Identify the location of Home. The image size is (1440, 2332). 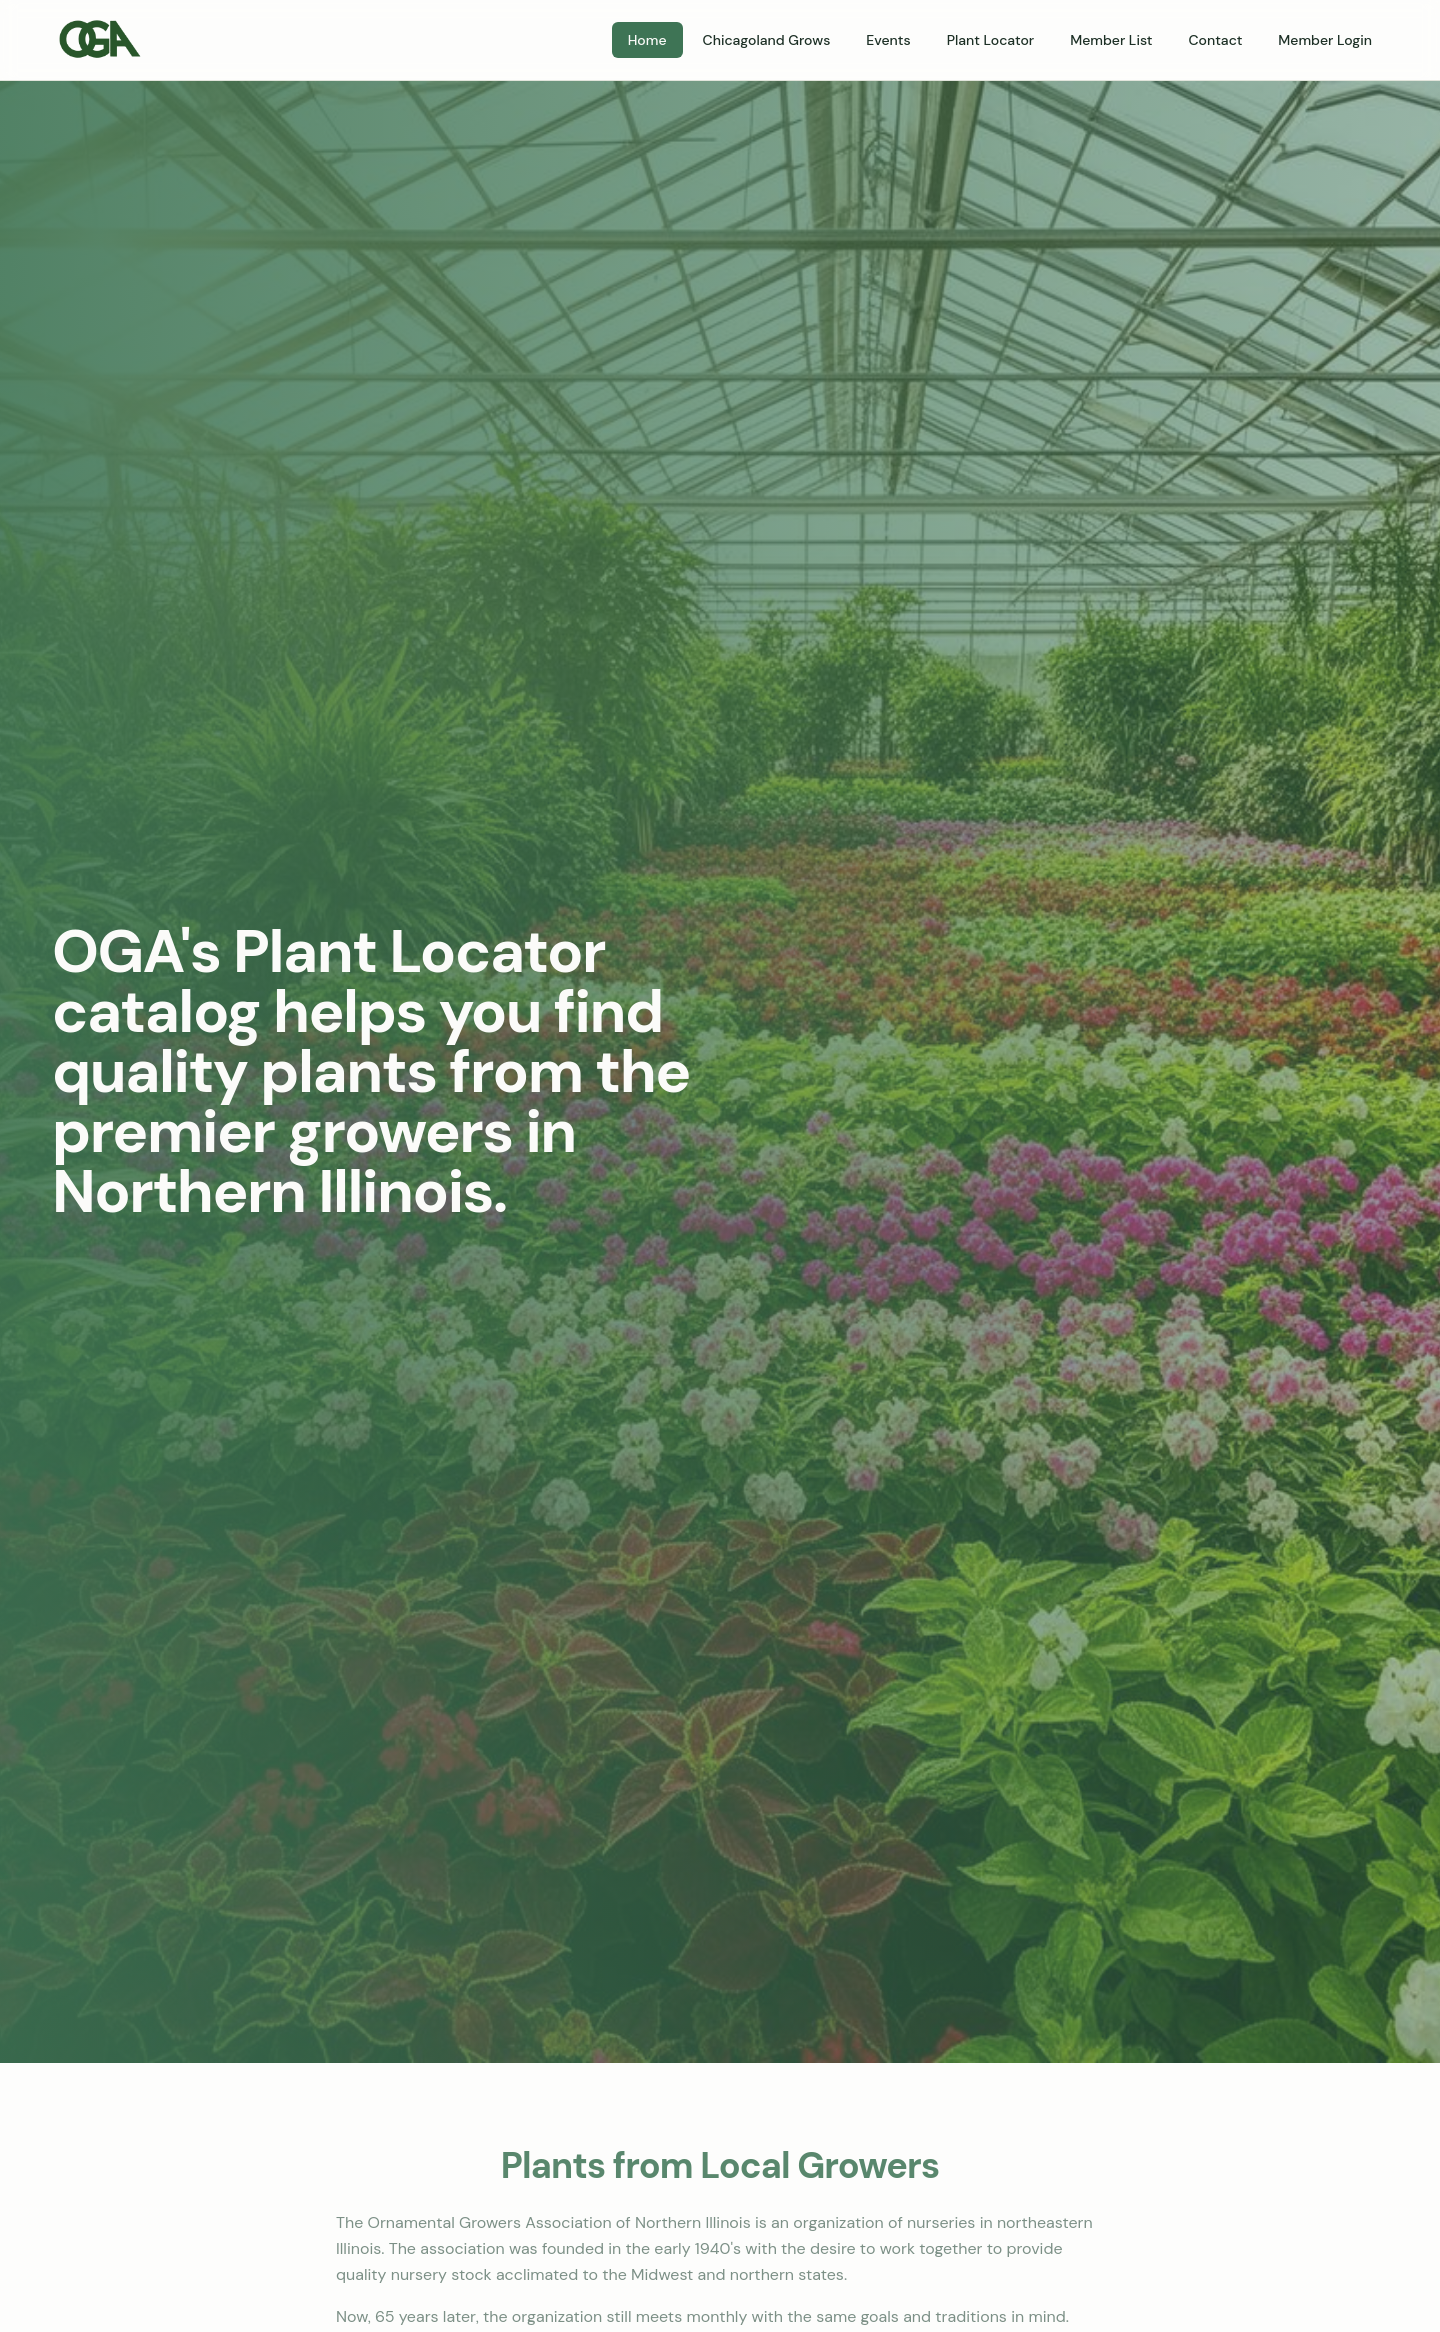
(647, 40).